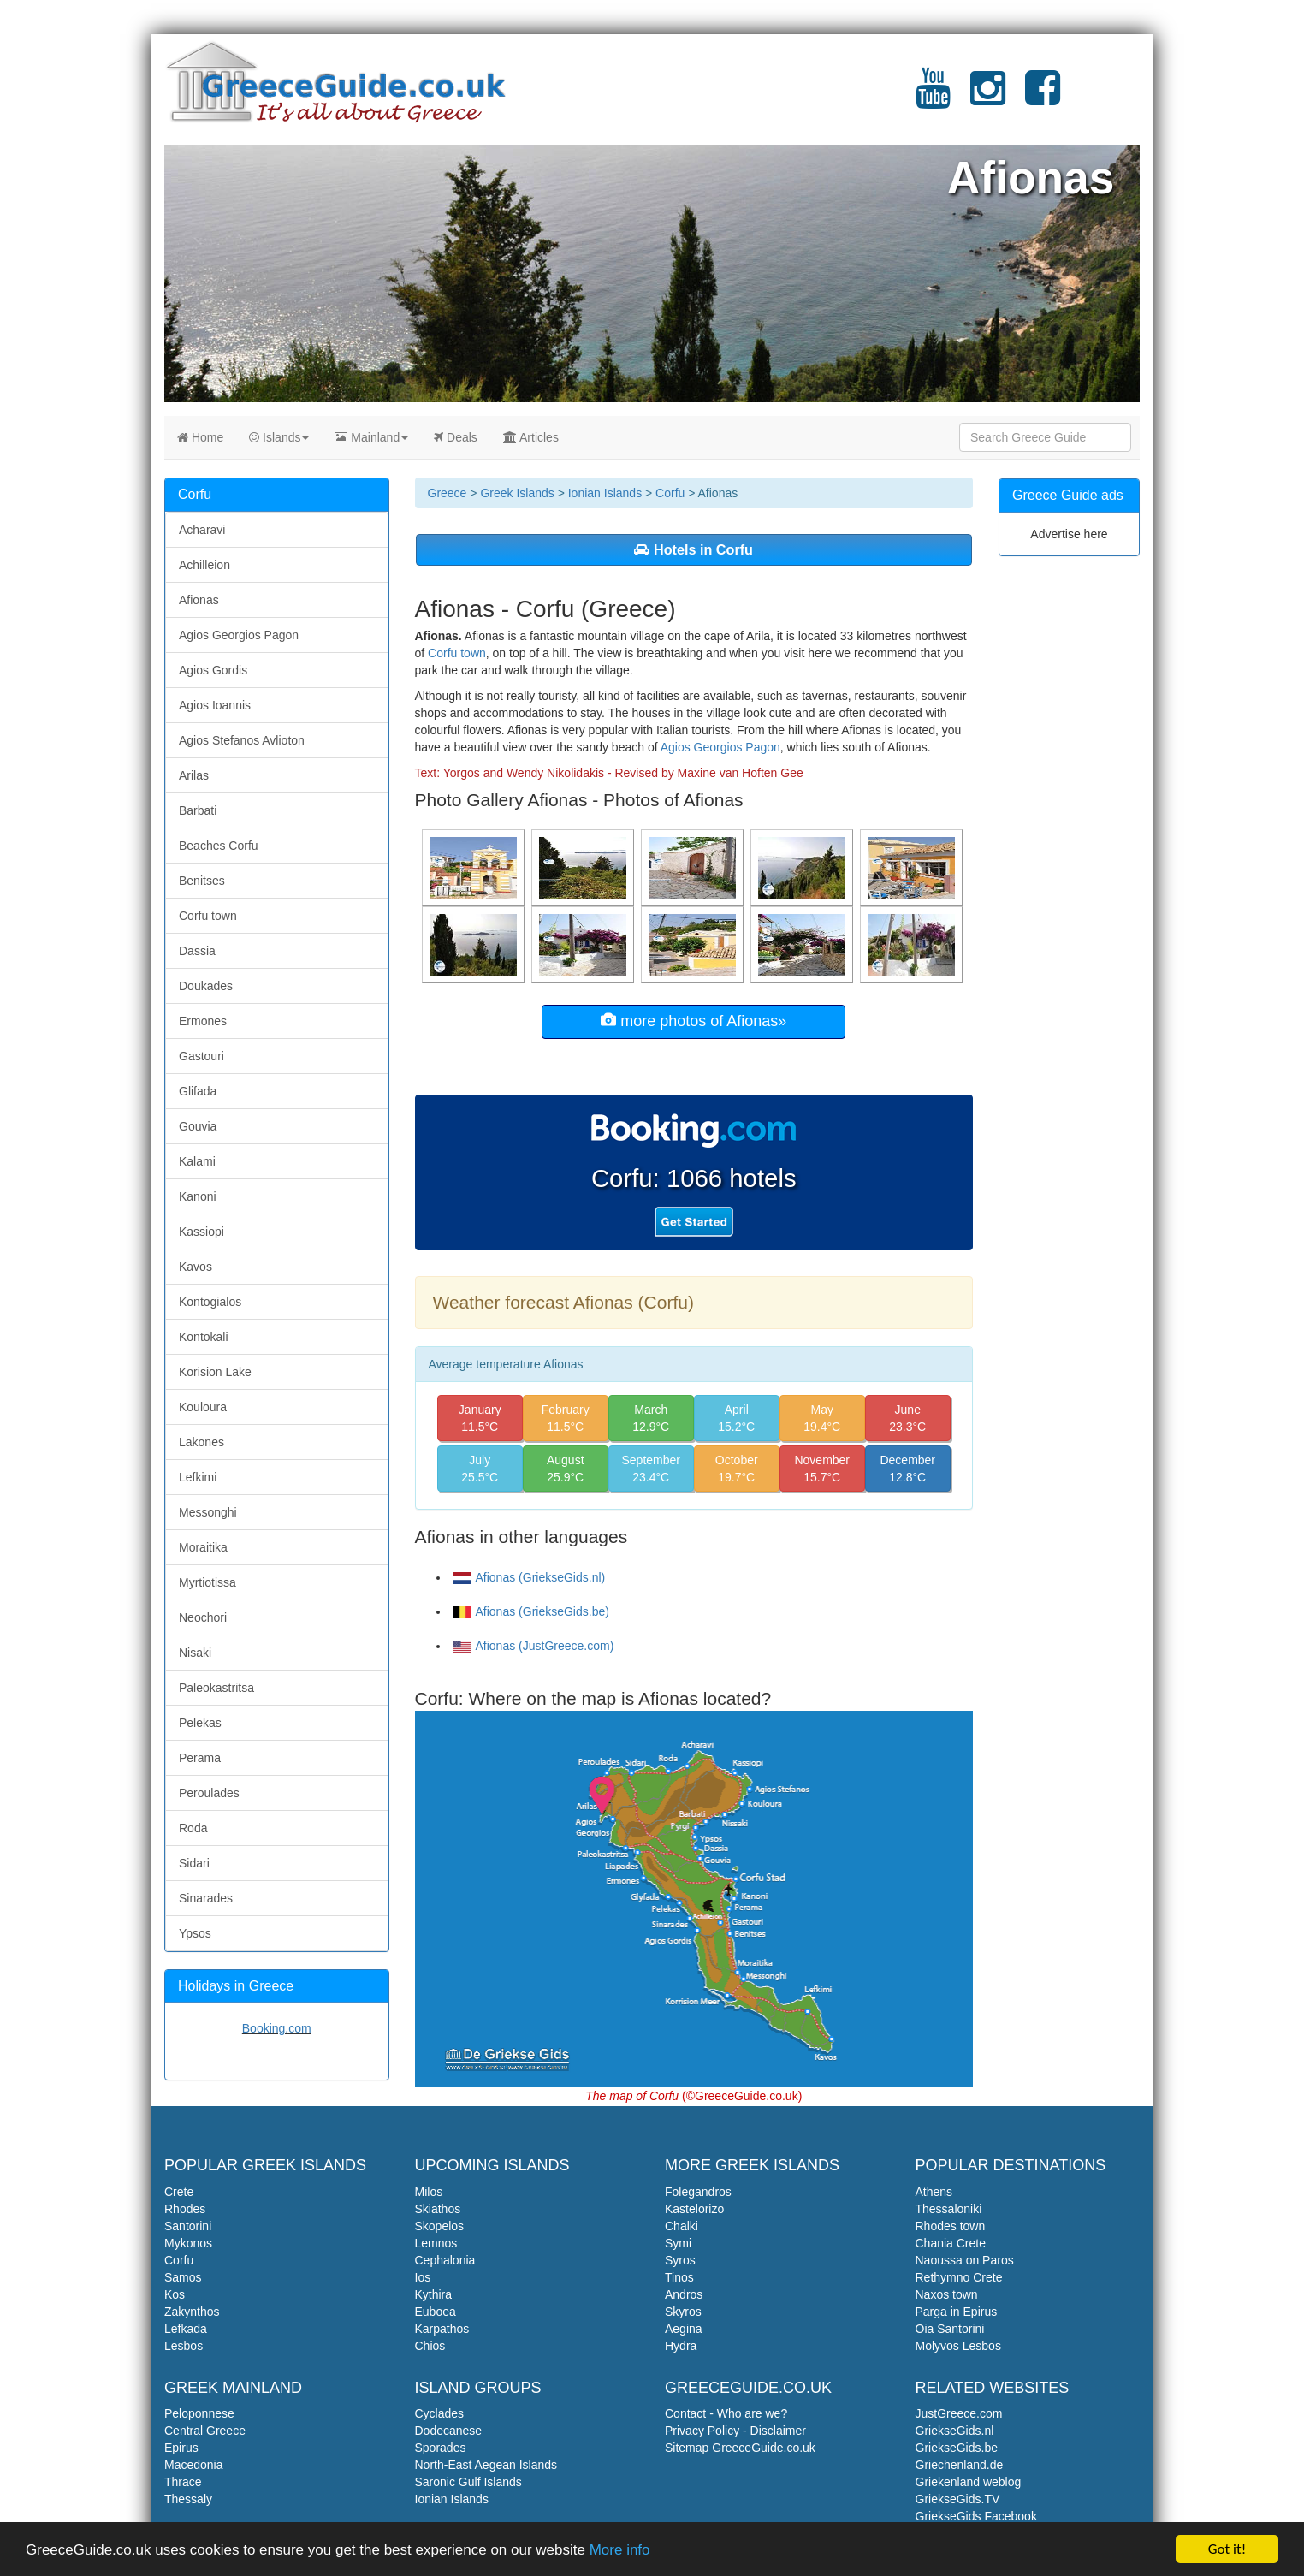  Describe the element at coordinates (965, 2260) in the screenshot. I see `Naoussa on Paros` at that location.